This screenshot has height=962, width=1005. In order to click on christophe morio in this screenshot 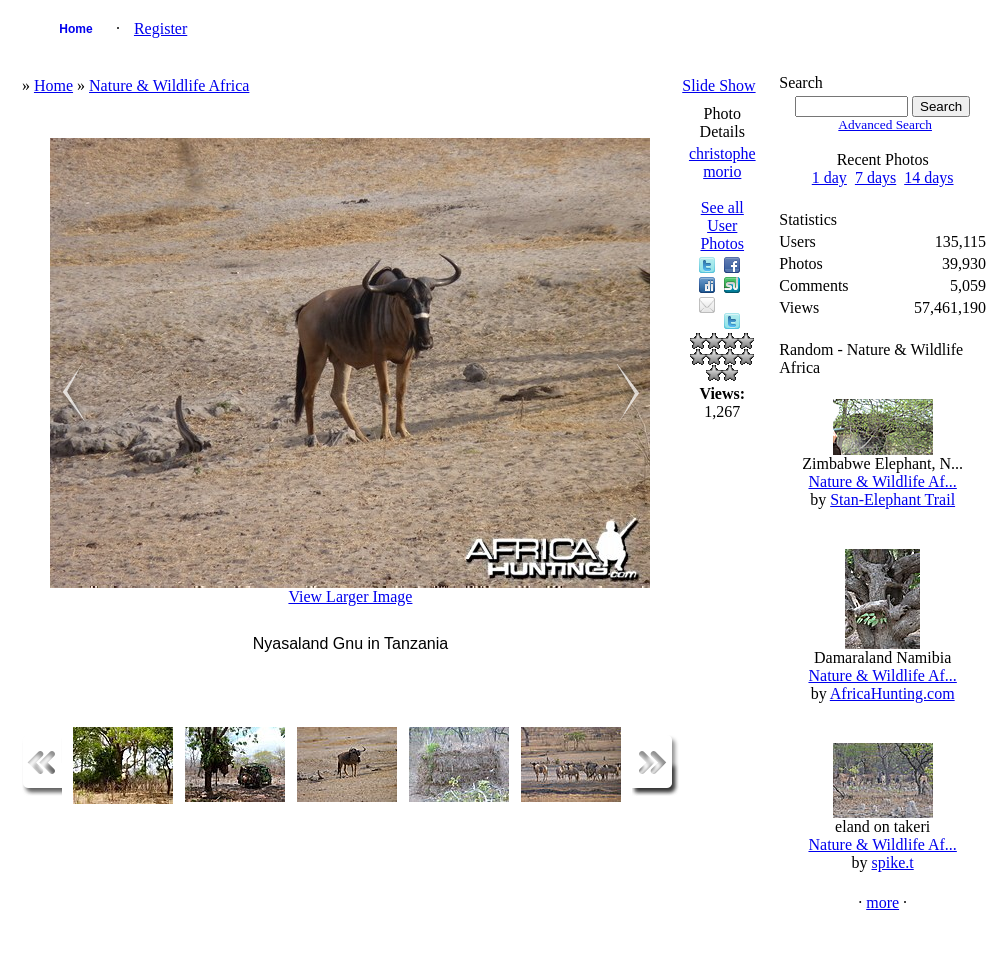, I will do `click(722, 162)`.